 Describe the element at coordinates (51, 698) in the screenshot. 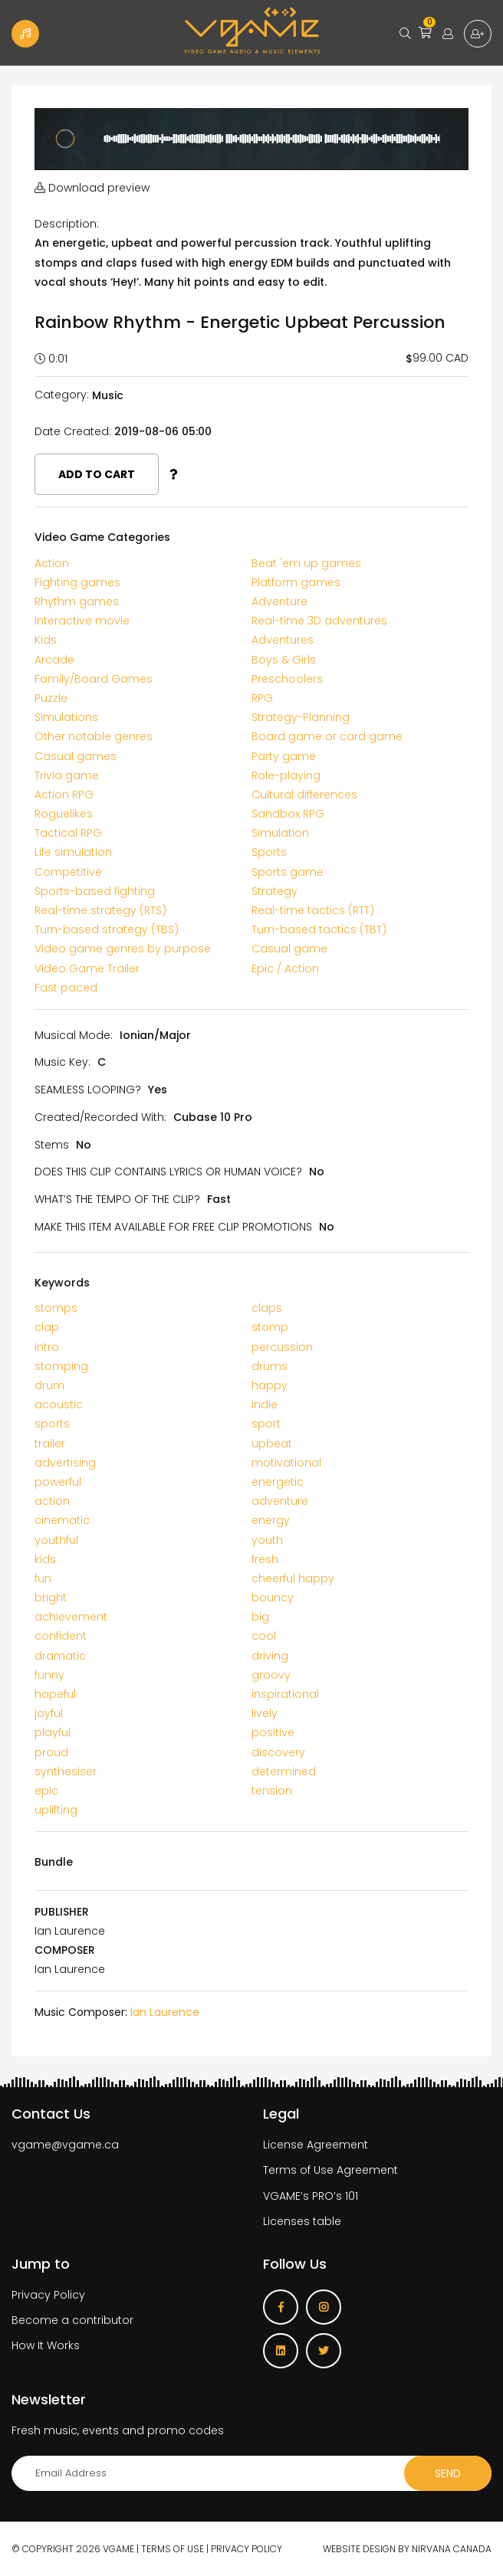

I see `Puzzle` at that location.